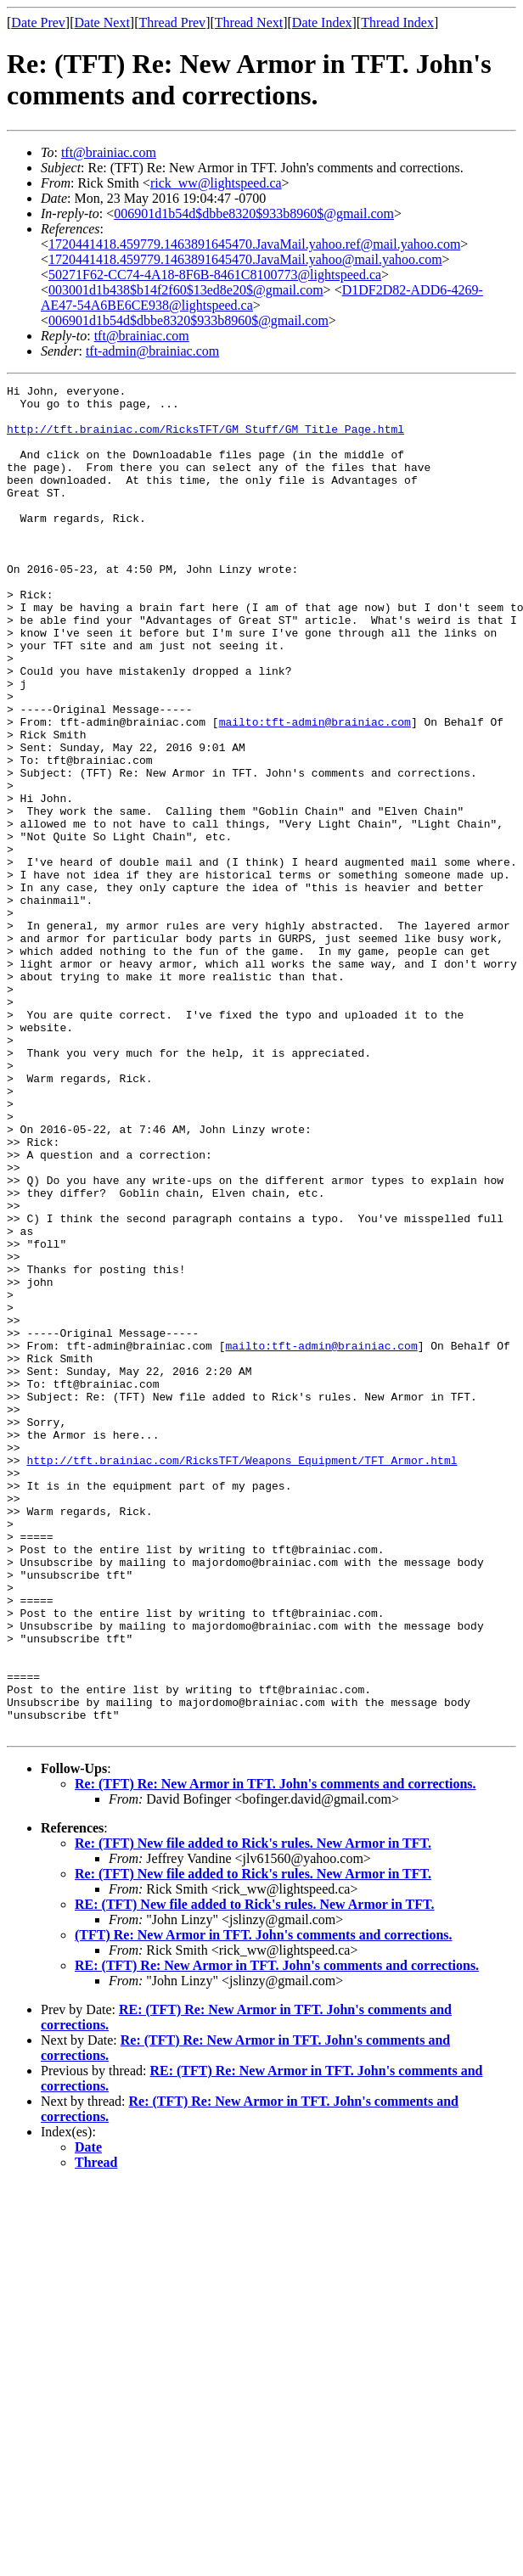 This screenshot has width=523, height=2576. Describe the element at coordinates (245, 259) in the screenshot. I see `1720441418.459779.1463891645470.JavaMail.yahoo@mail.yahoo.com` at that location.